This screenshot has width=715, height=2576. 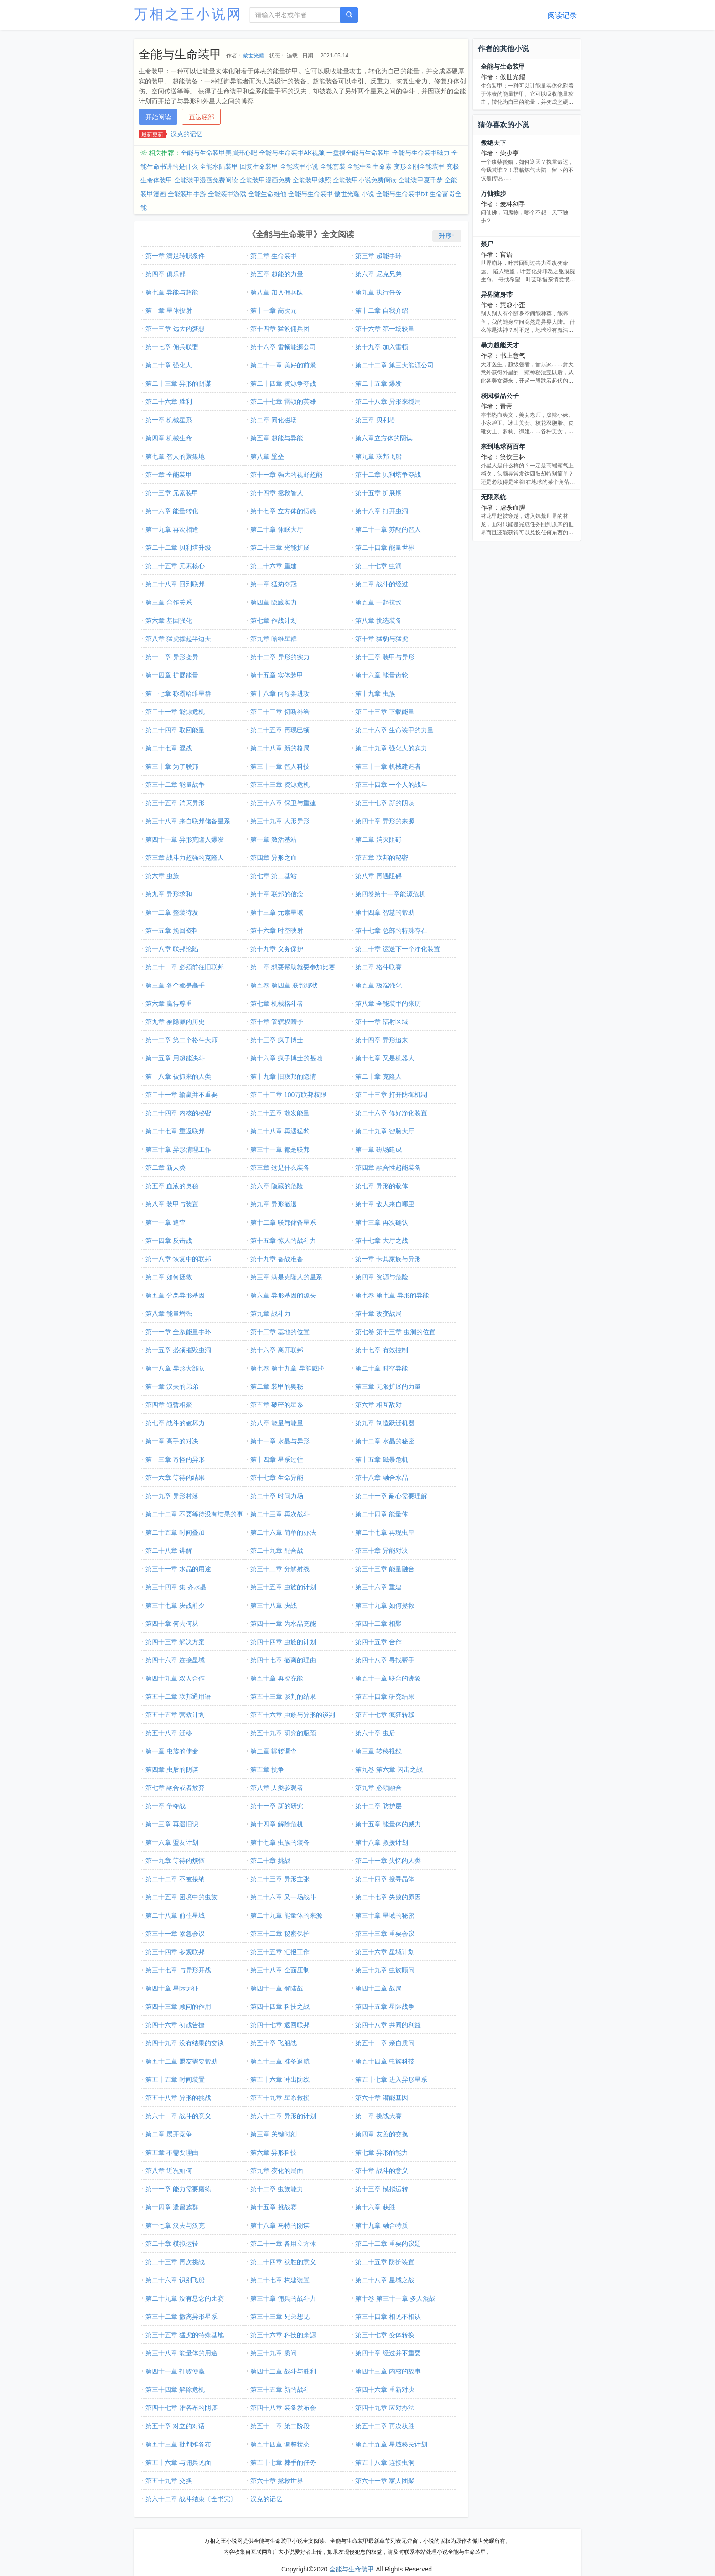 What do you see at coordinates (171, 292) in the screenshot?
I see `第七章 异能与超能` at bounding box center [171, 292].